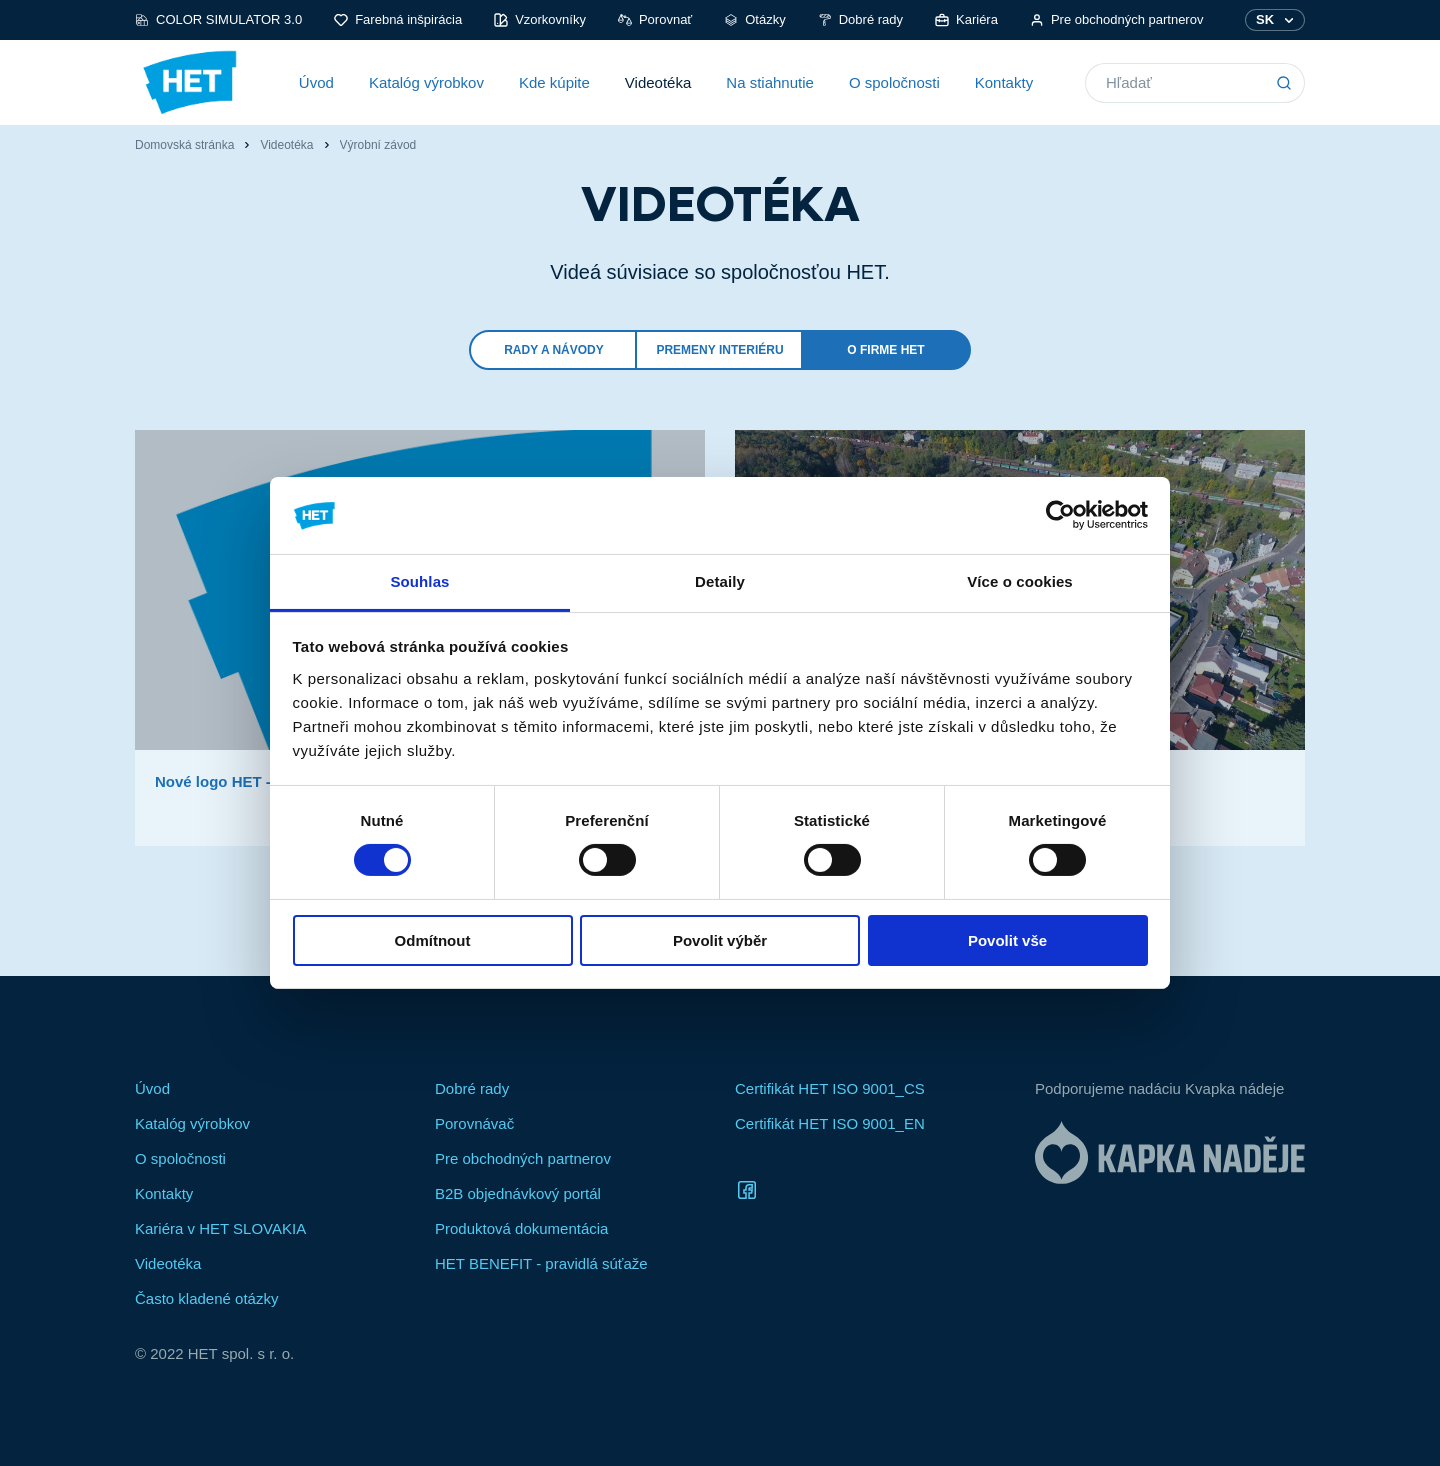 The height and width of the screenshot is (1466, 1440). What do you see at coordinates (541, 1263) in the screenshot?
I see `HET BENEFIT - pravidlá súťaže` at bounding box center [541, 1263].